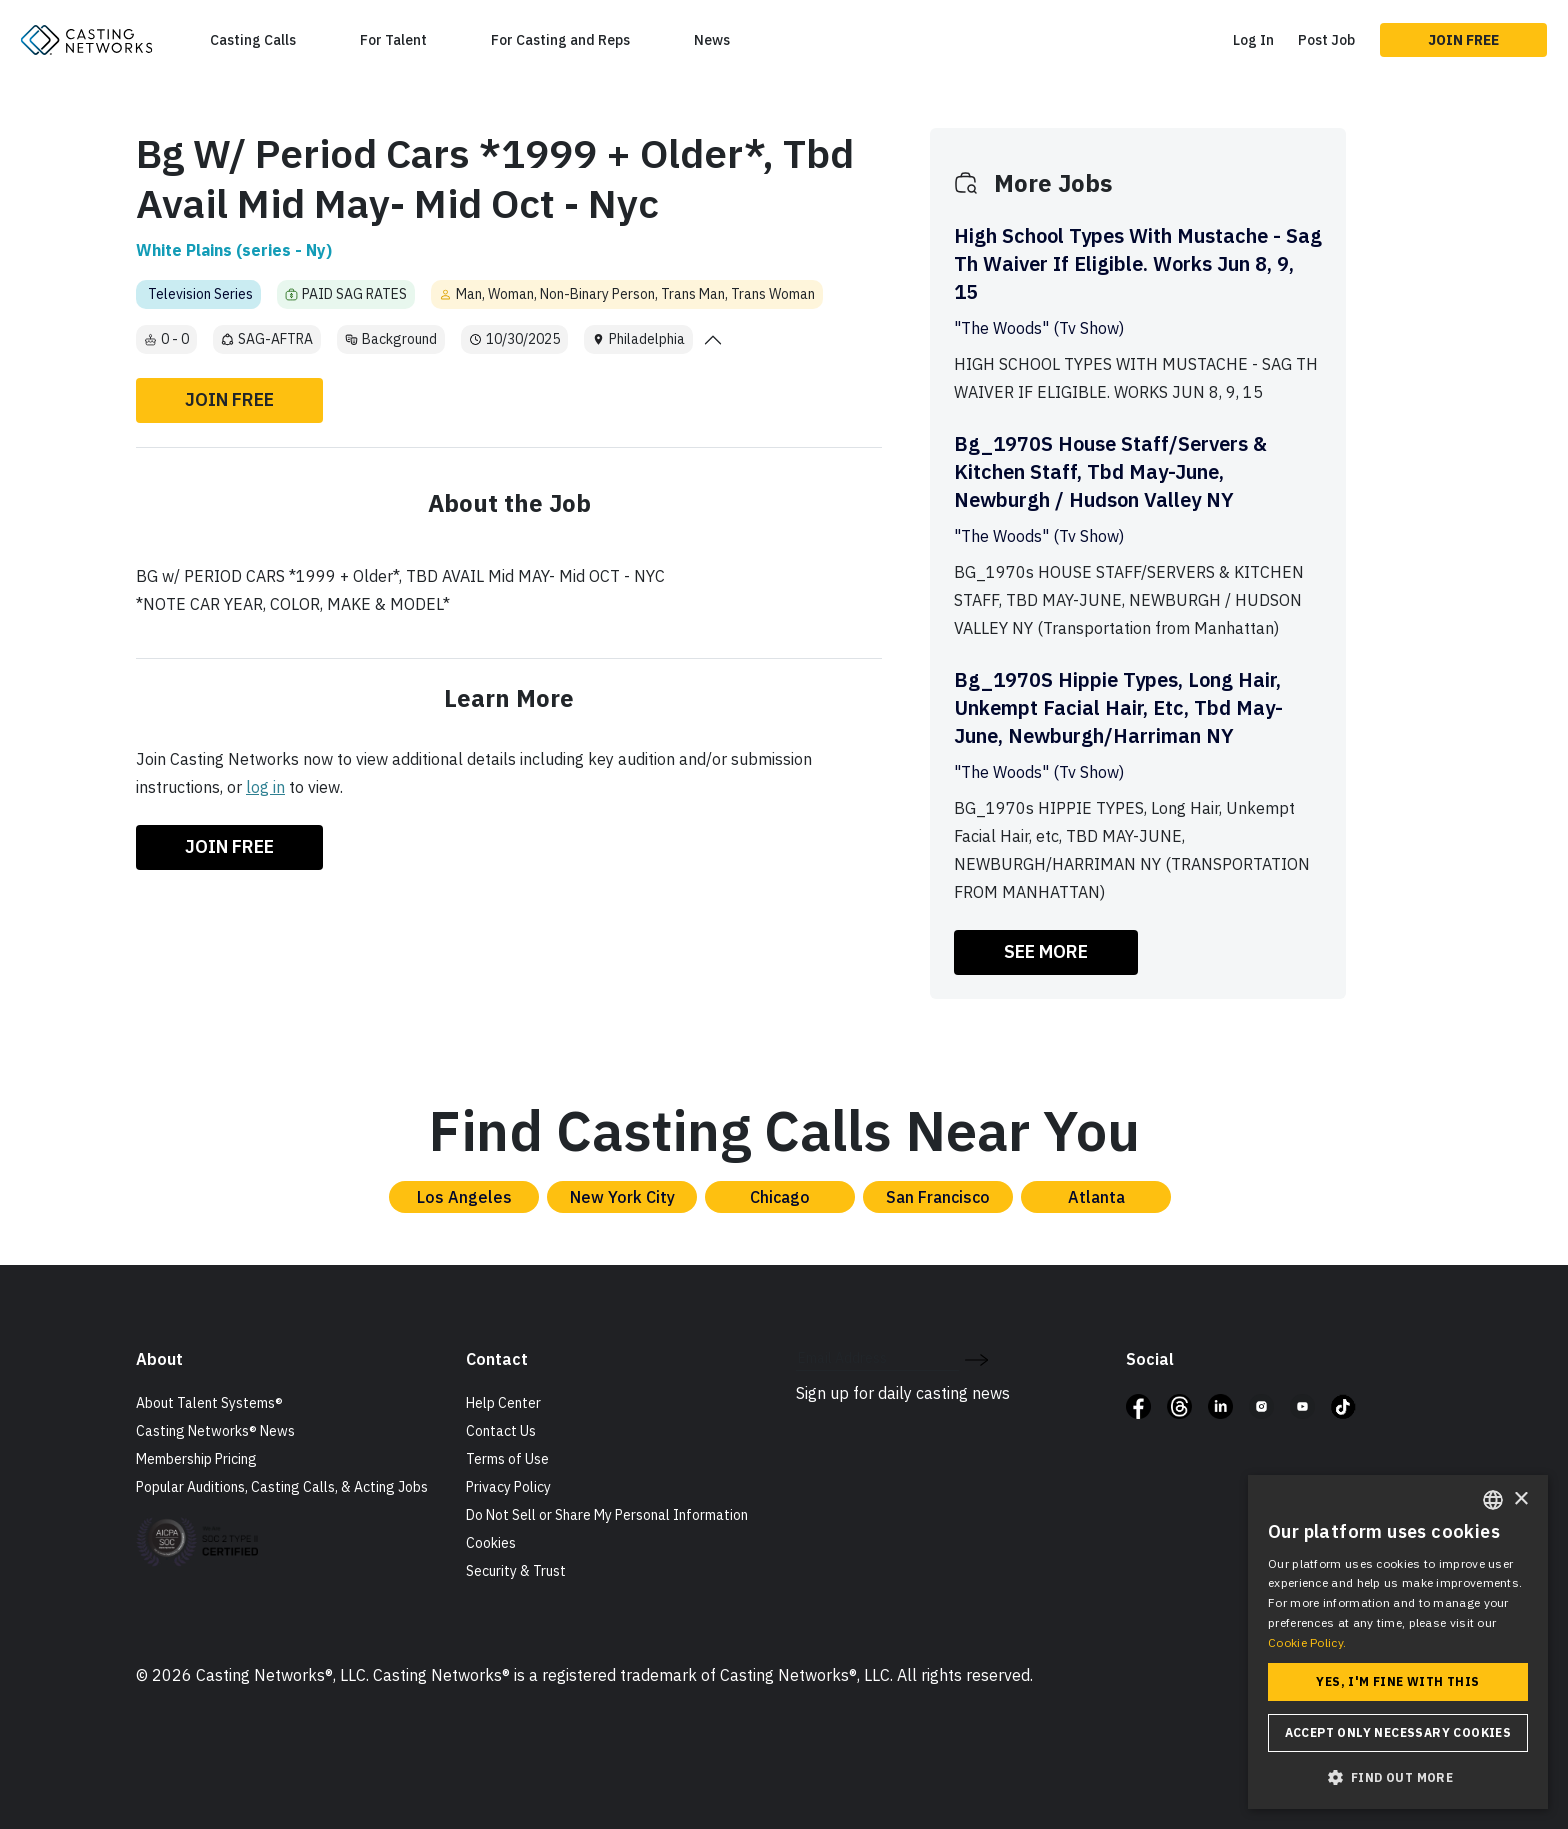  Describe the element at coordinates (1307, 1642) in the screenshot. I see `Cookie Policy. [Cookie Policy., opens a new window]` at that location.